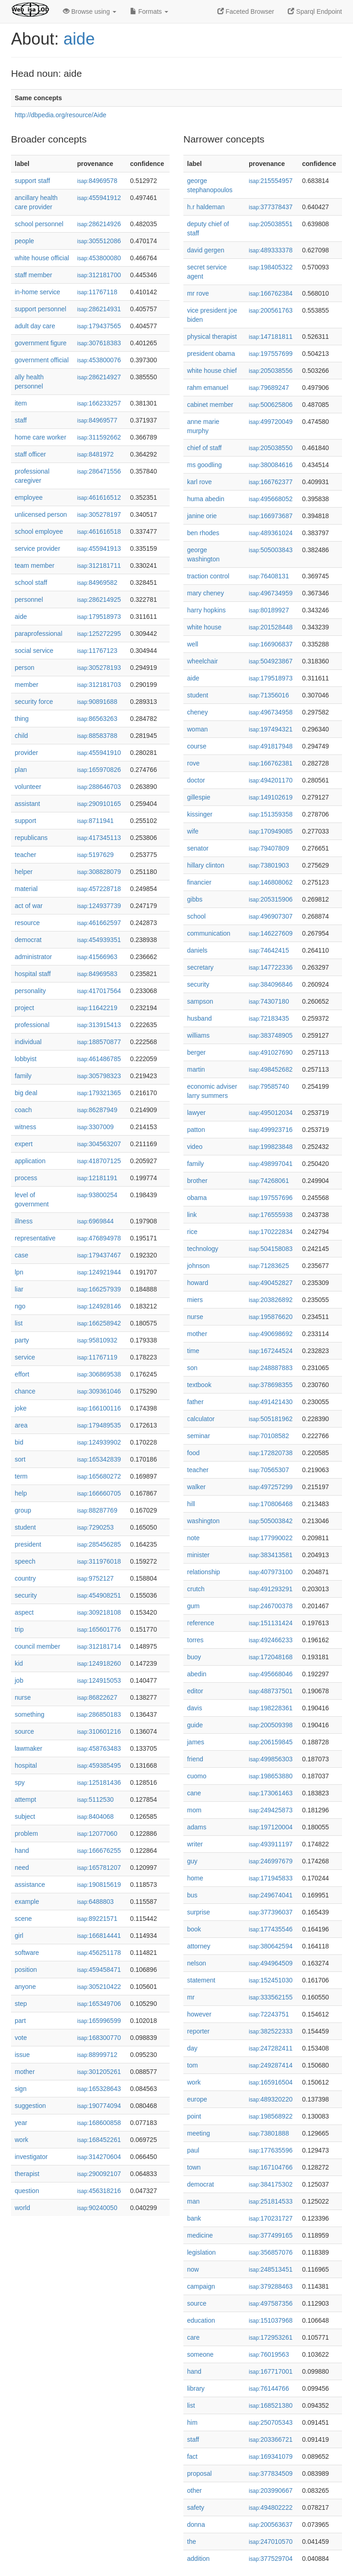  I want to click on 492466233, so click(270, 1640).